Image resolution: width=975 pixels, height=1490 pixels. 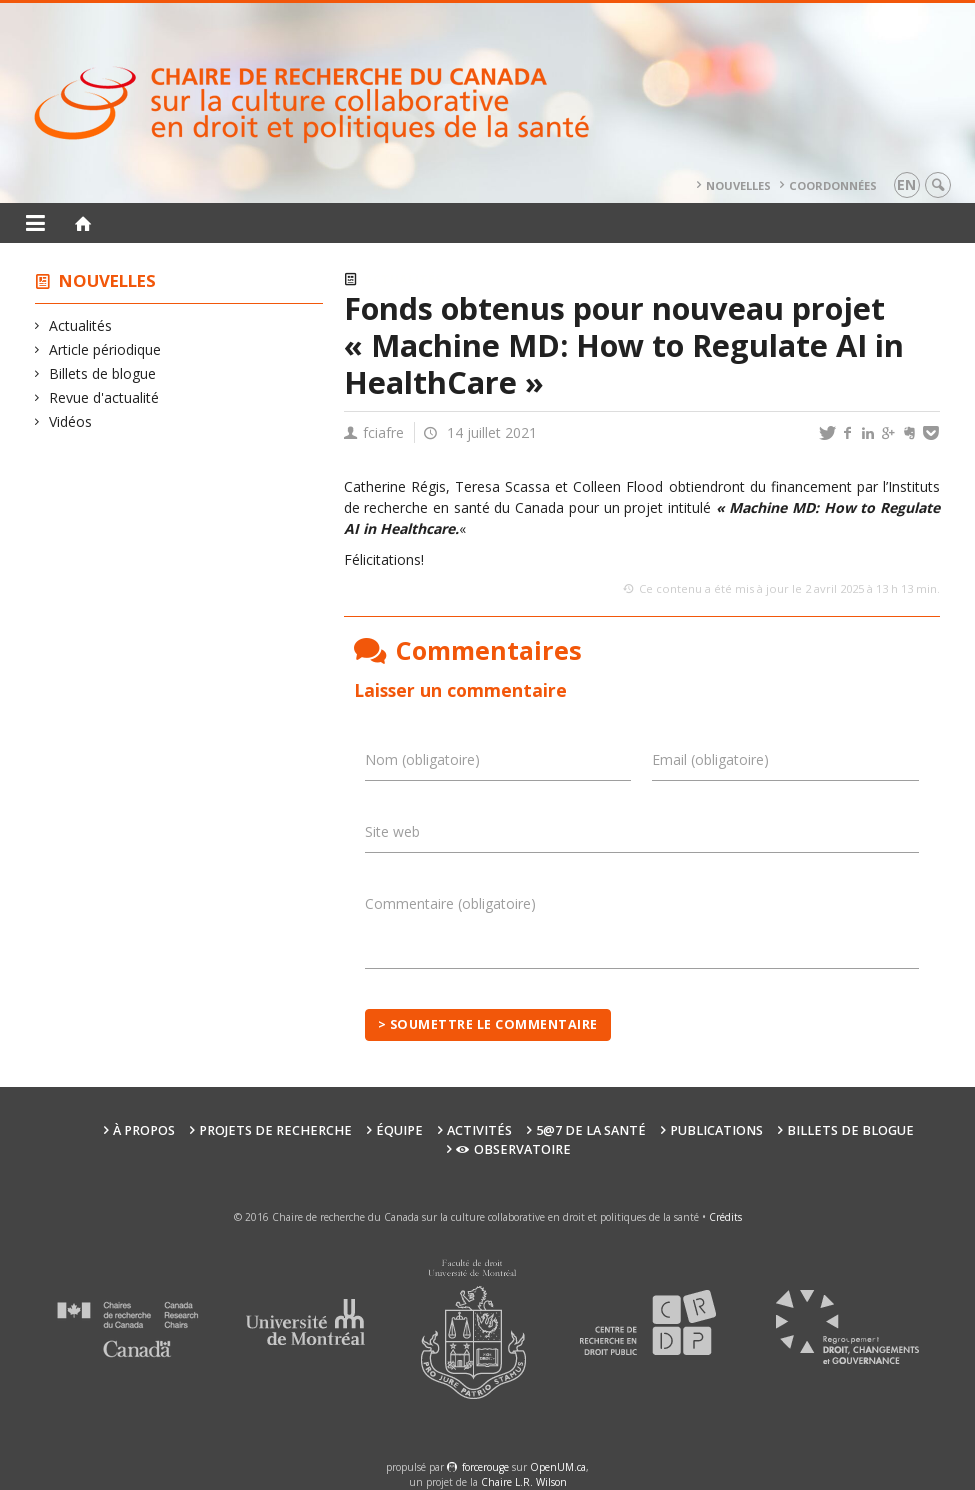 What do you see at coordinates (144, 1130) in the screenshot?
I see `À propos` at bounding box center [144, 1130].